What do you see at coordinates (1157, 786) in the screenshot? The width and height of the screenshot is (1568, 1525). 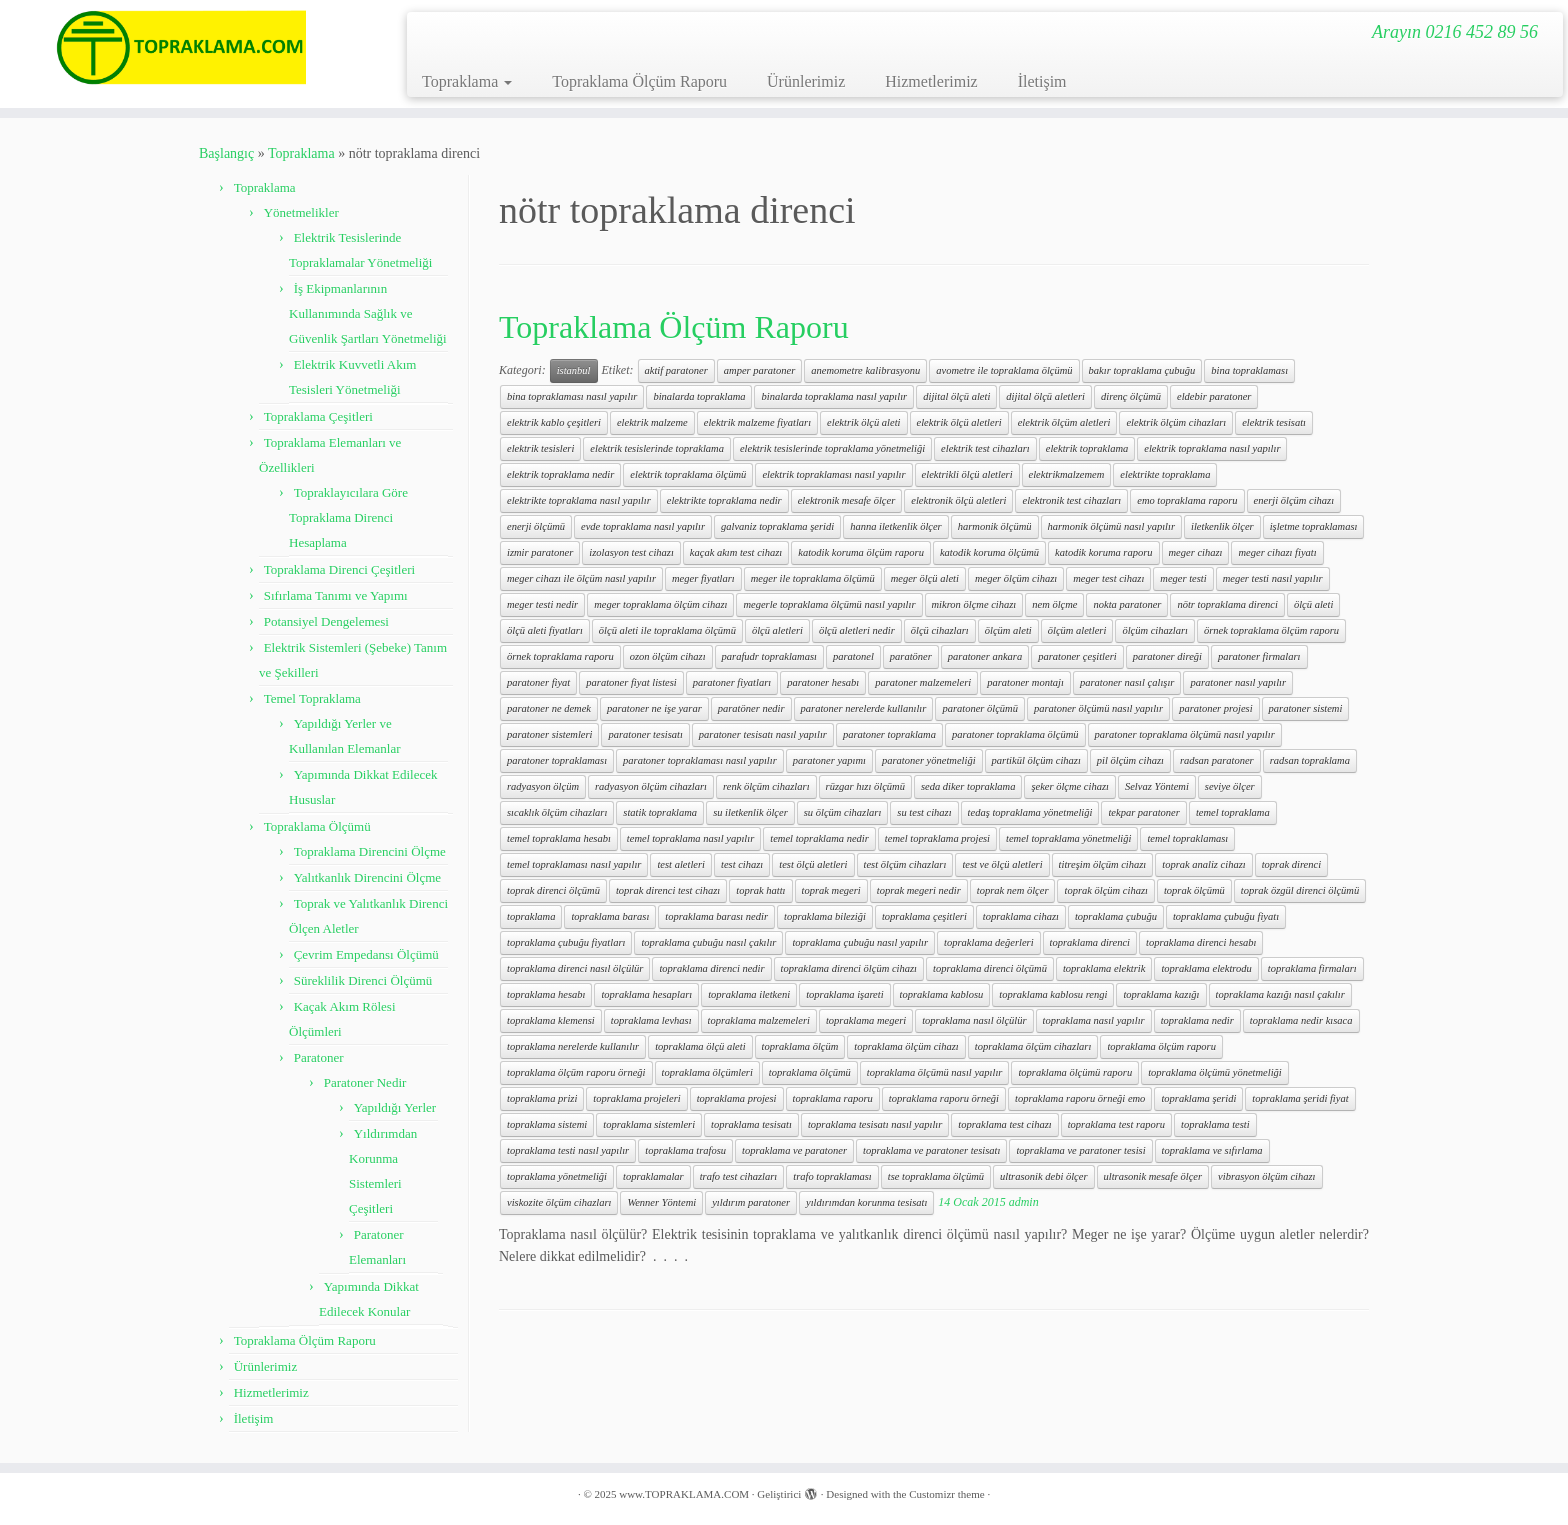 I see `Selvaz Yöntemi` at bounding box center [1157, 786].